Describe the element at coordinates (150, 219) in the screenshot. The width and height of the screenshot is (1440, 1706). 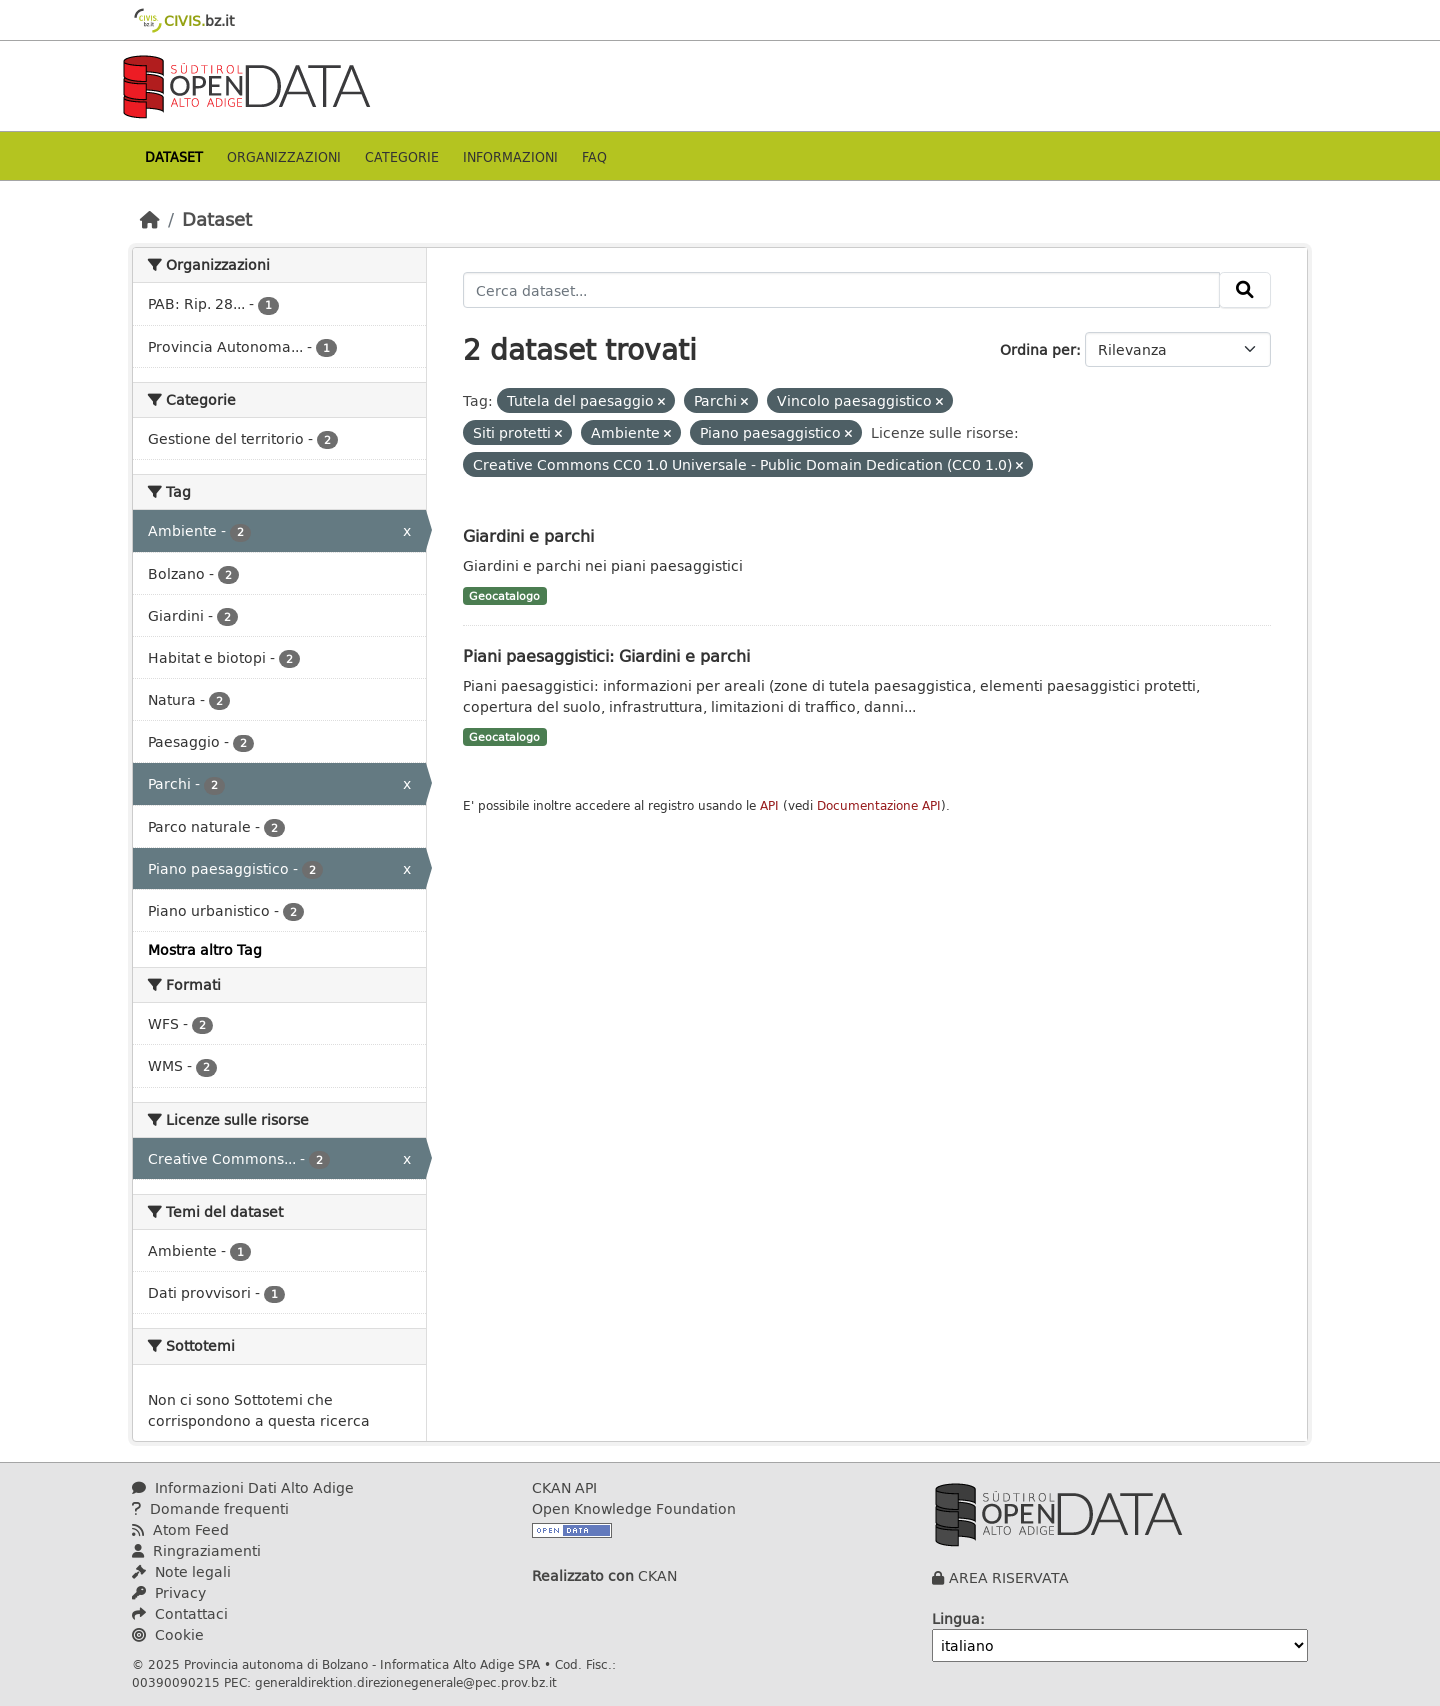
I see `[Home]` at that location.